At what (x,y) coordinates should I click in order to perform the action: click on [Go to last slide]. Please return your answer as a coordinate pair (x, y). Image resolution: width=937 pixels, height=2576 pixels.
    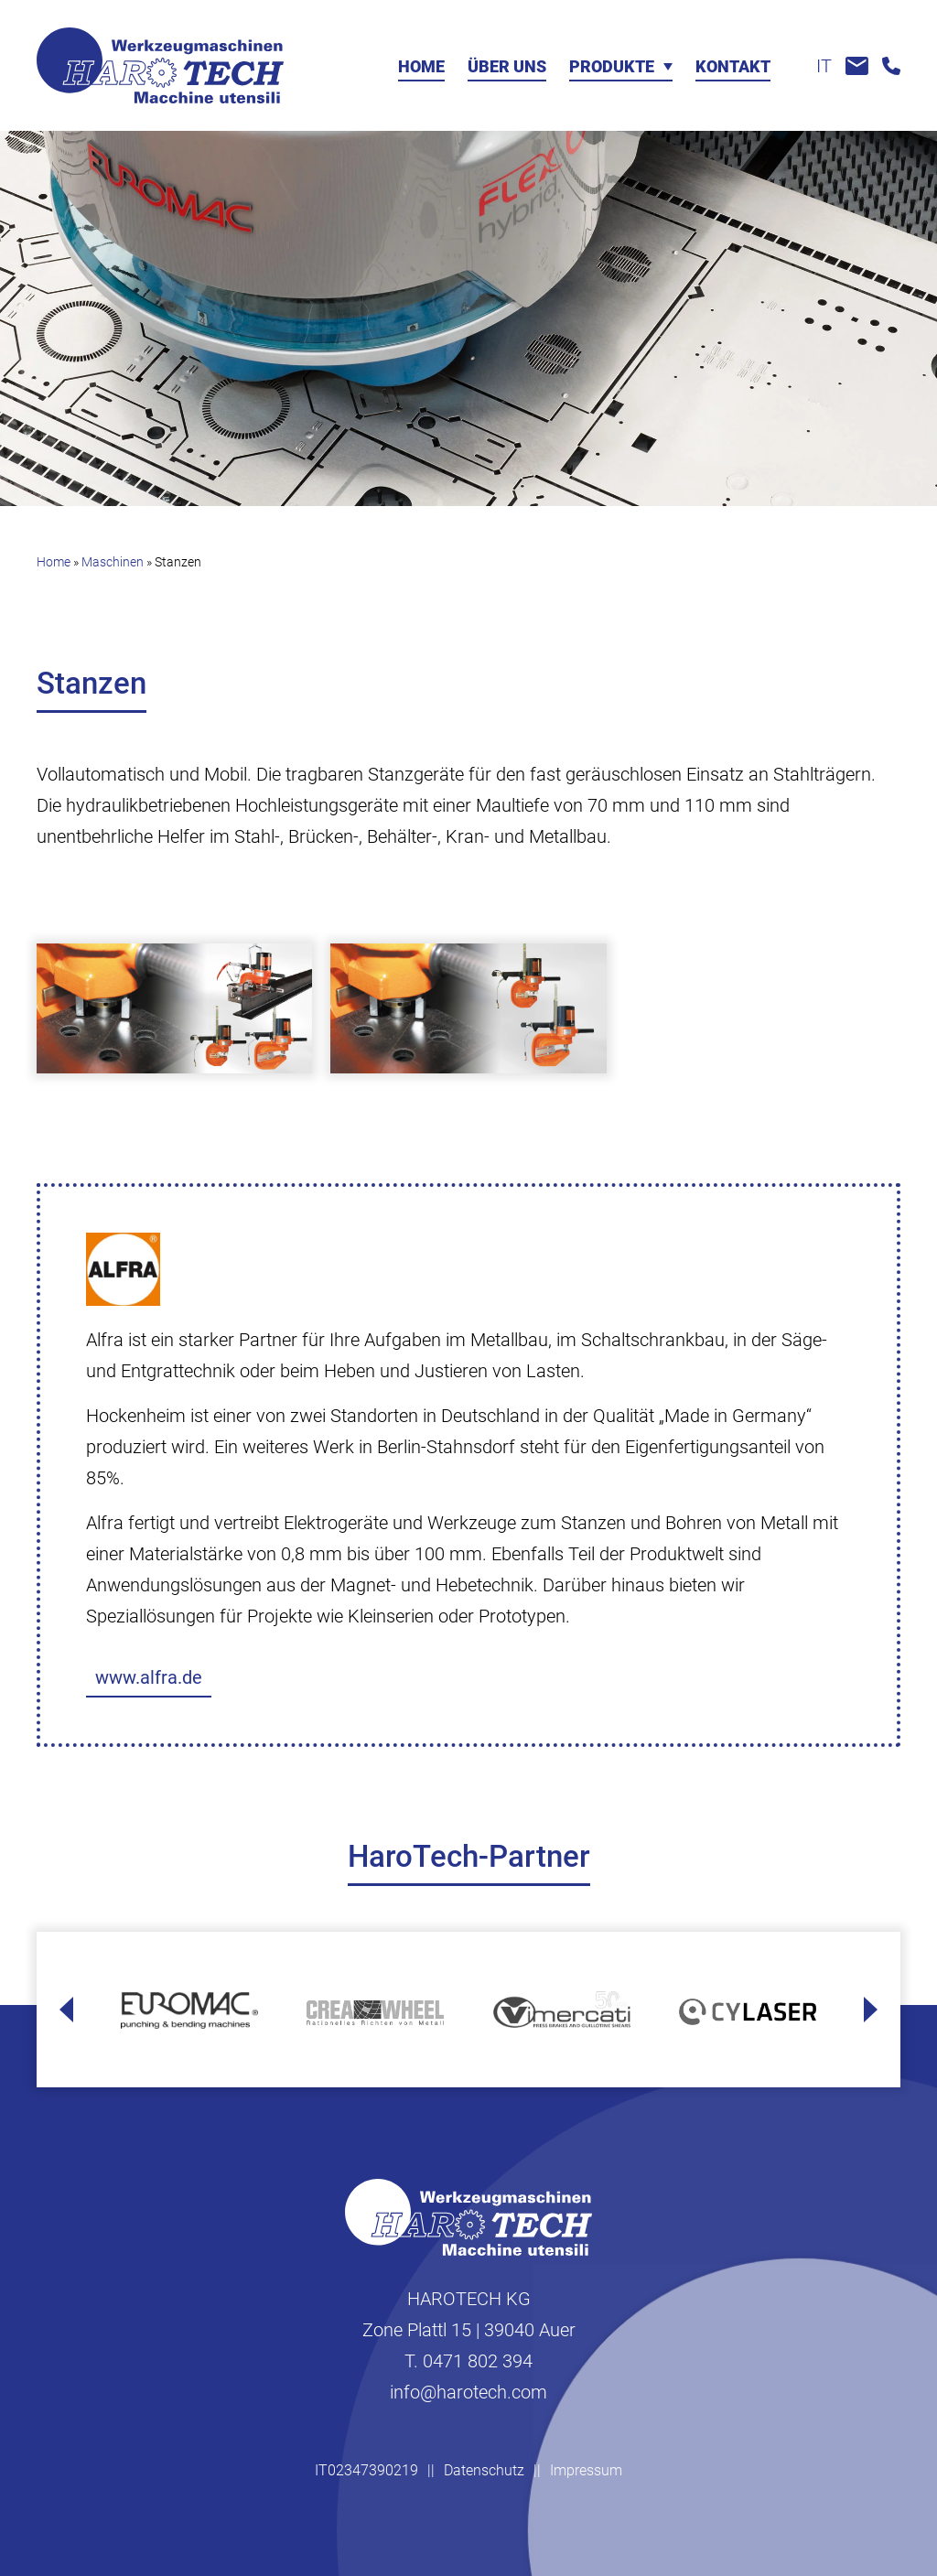
    Looking at the image, I should click on (66, 2009).